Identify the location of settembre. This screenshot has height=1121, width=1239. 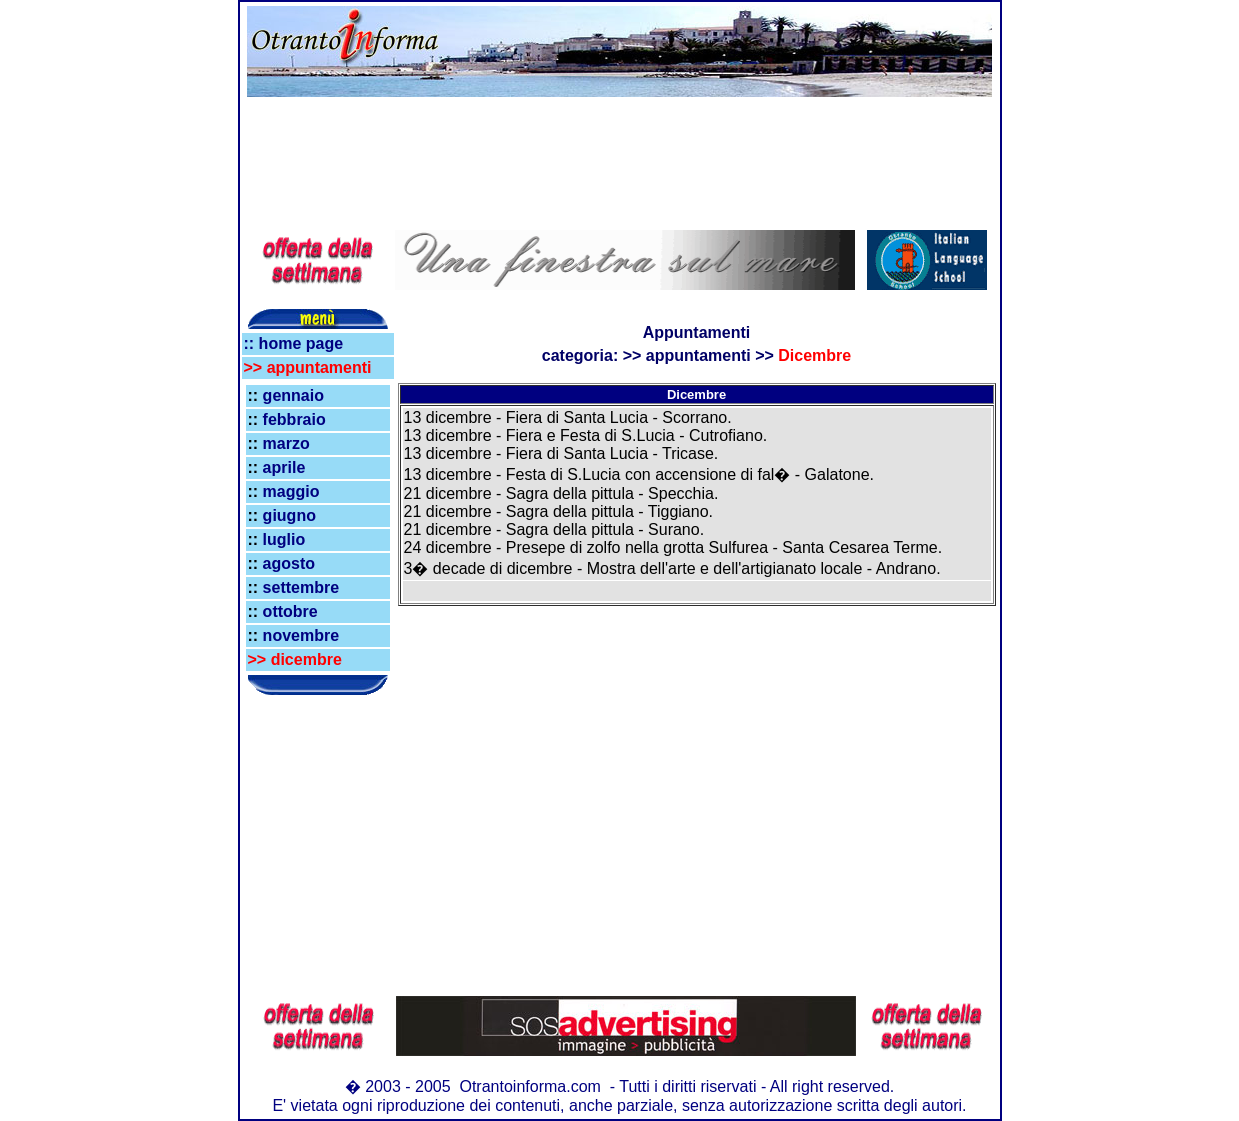
(301, 587).